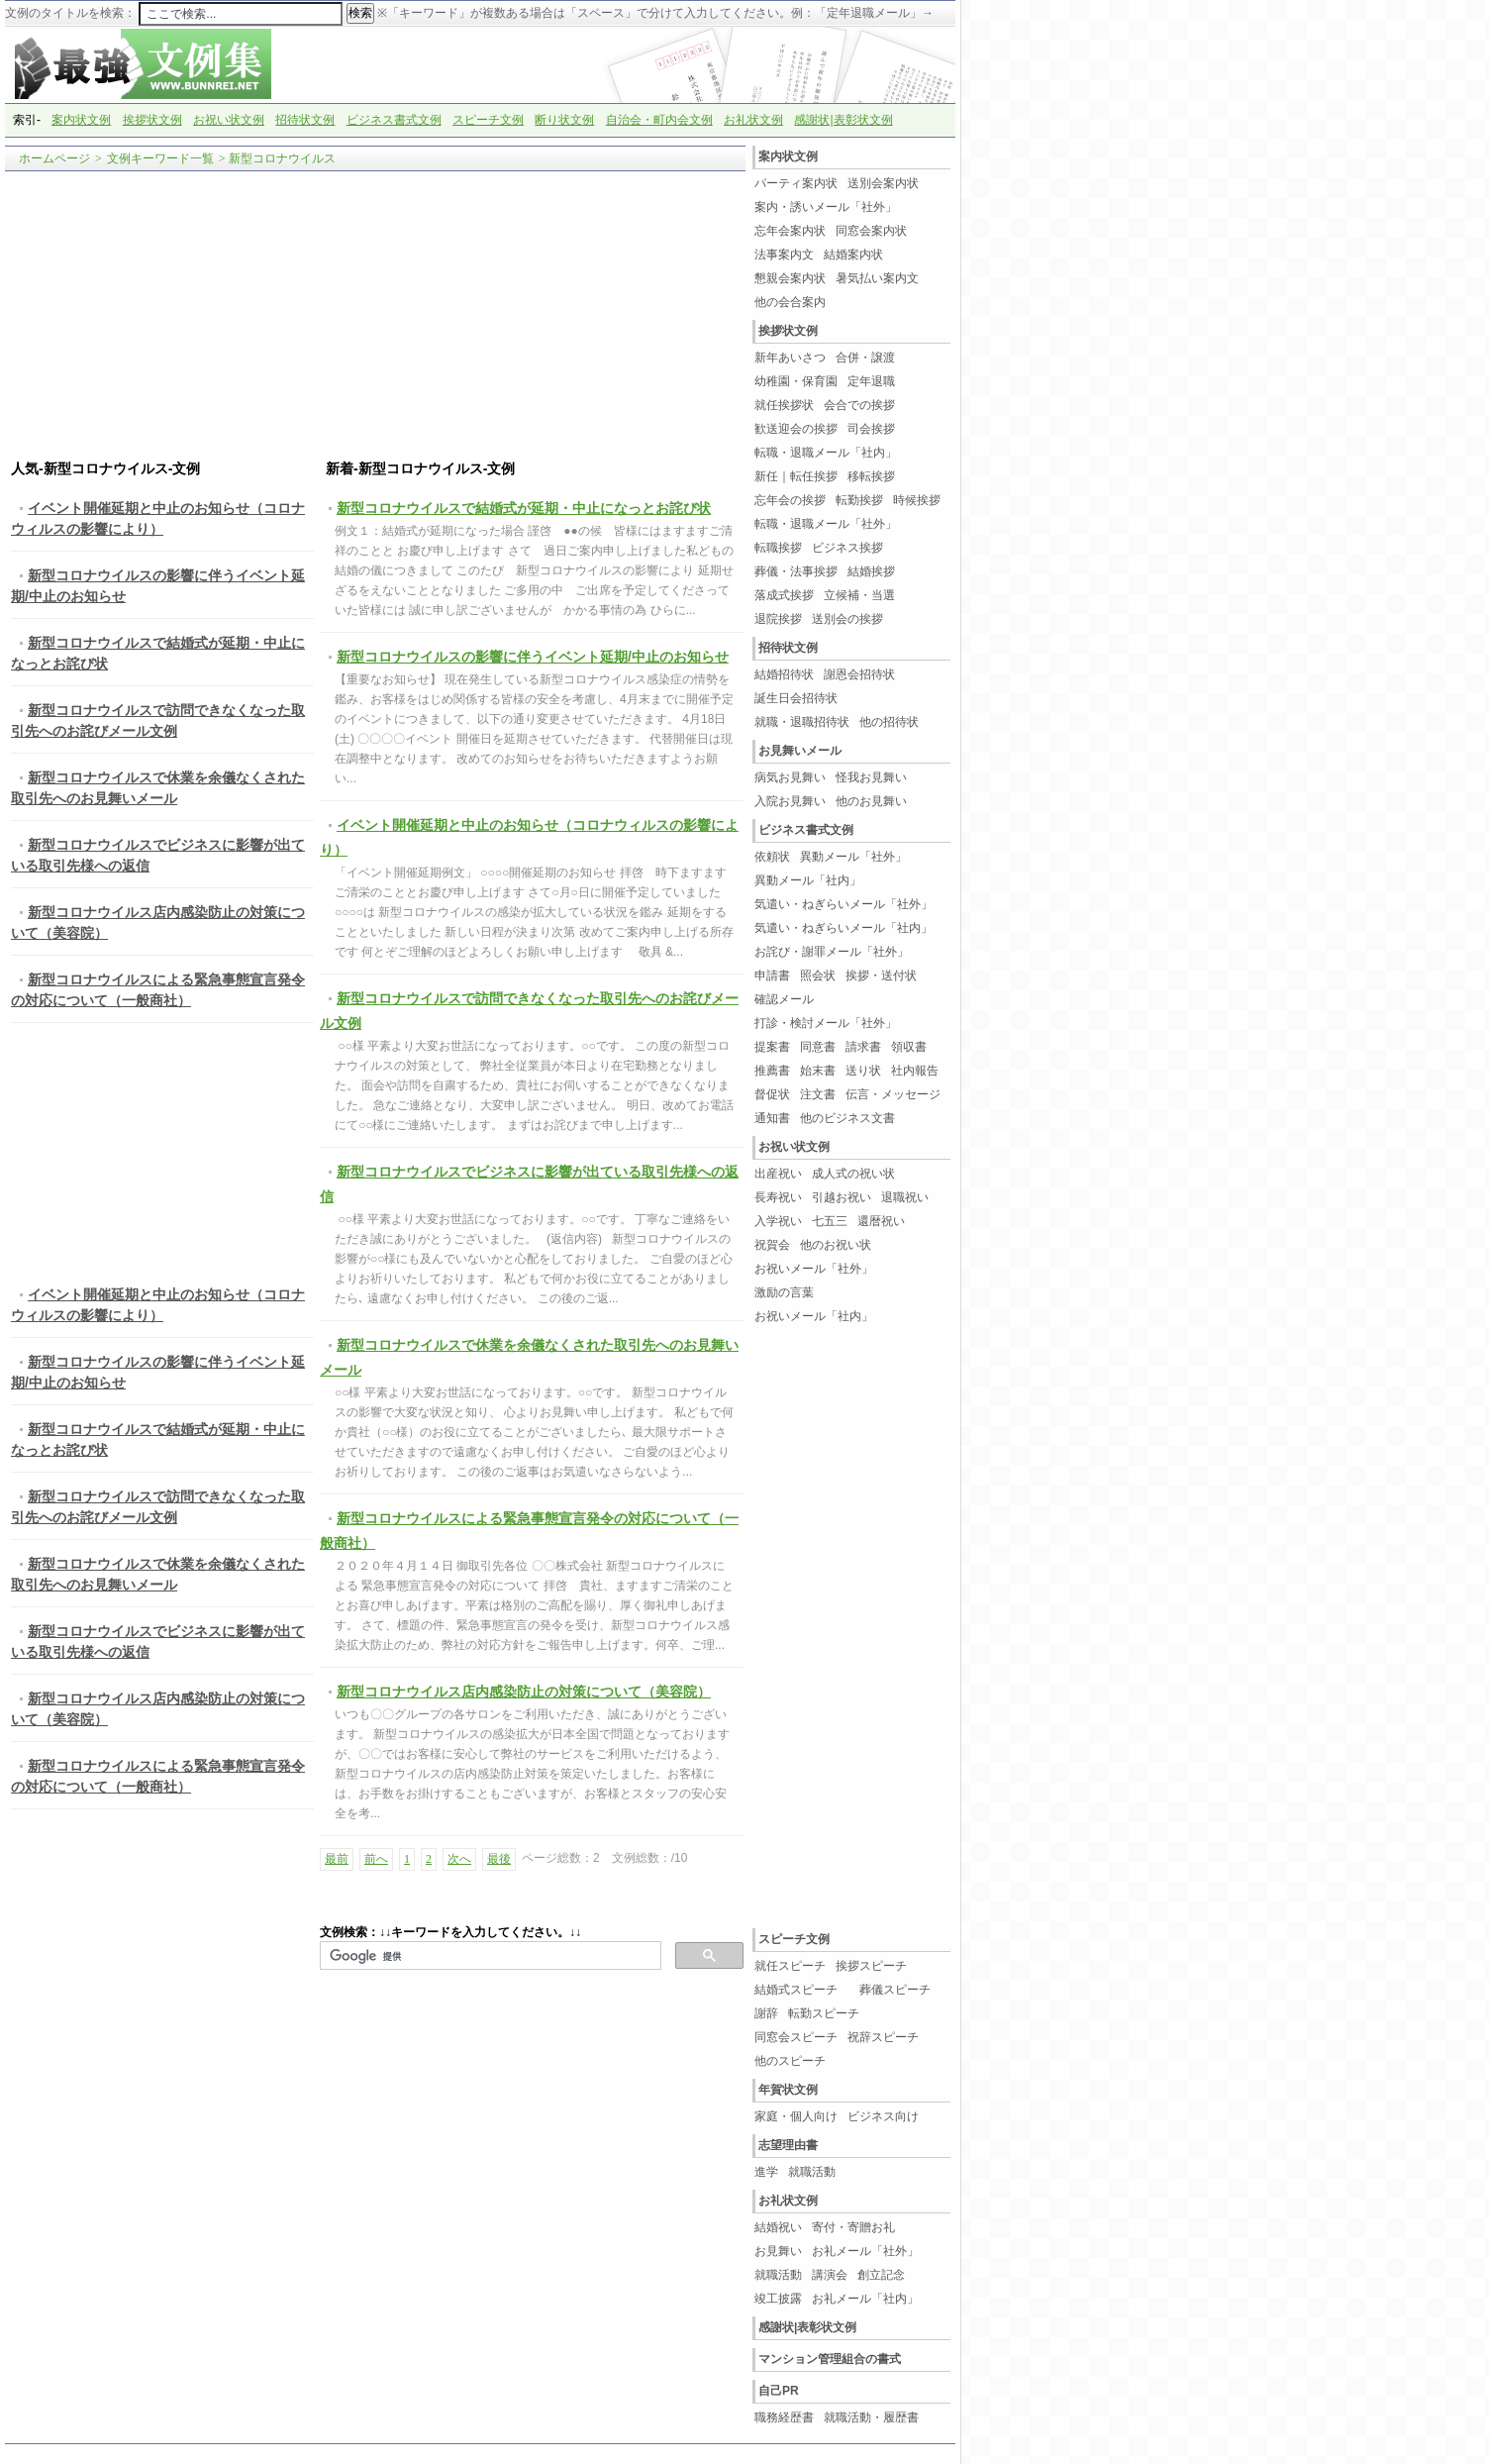 Image resolution: width=1490 pixels, height=2464 pixels. Describe the element at coordinates (790, 801) in the screenshot. I see `入院お見舞い` at that location.